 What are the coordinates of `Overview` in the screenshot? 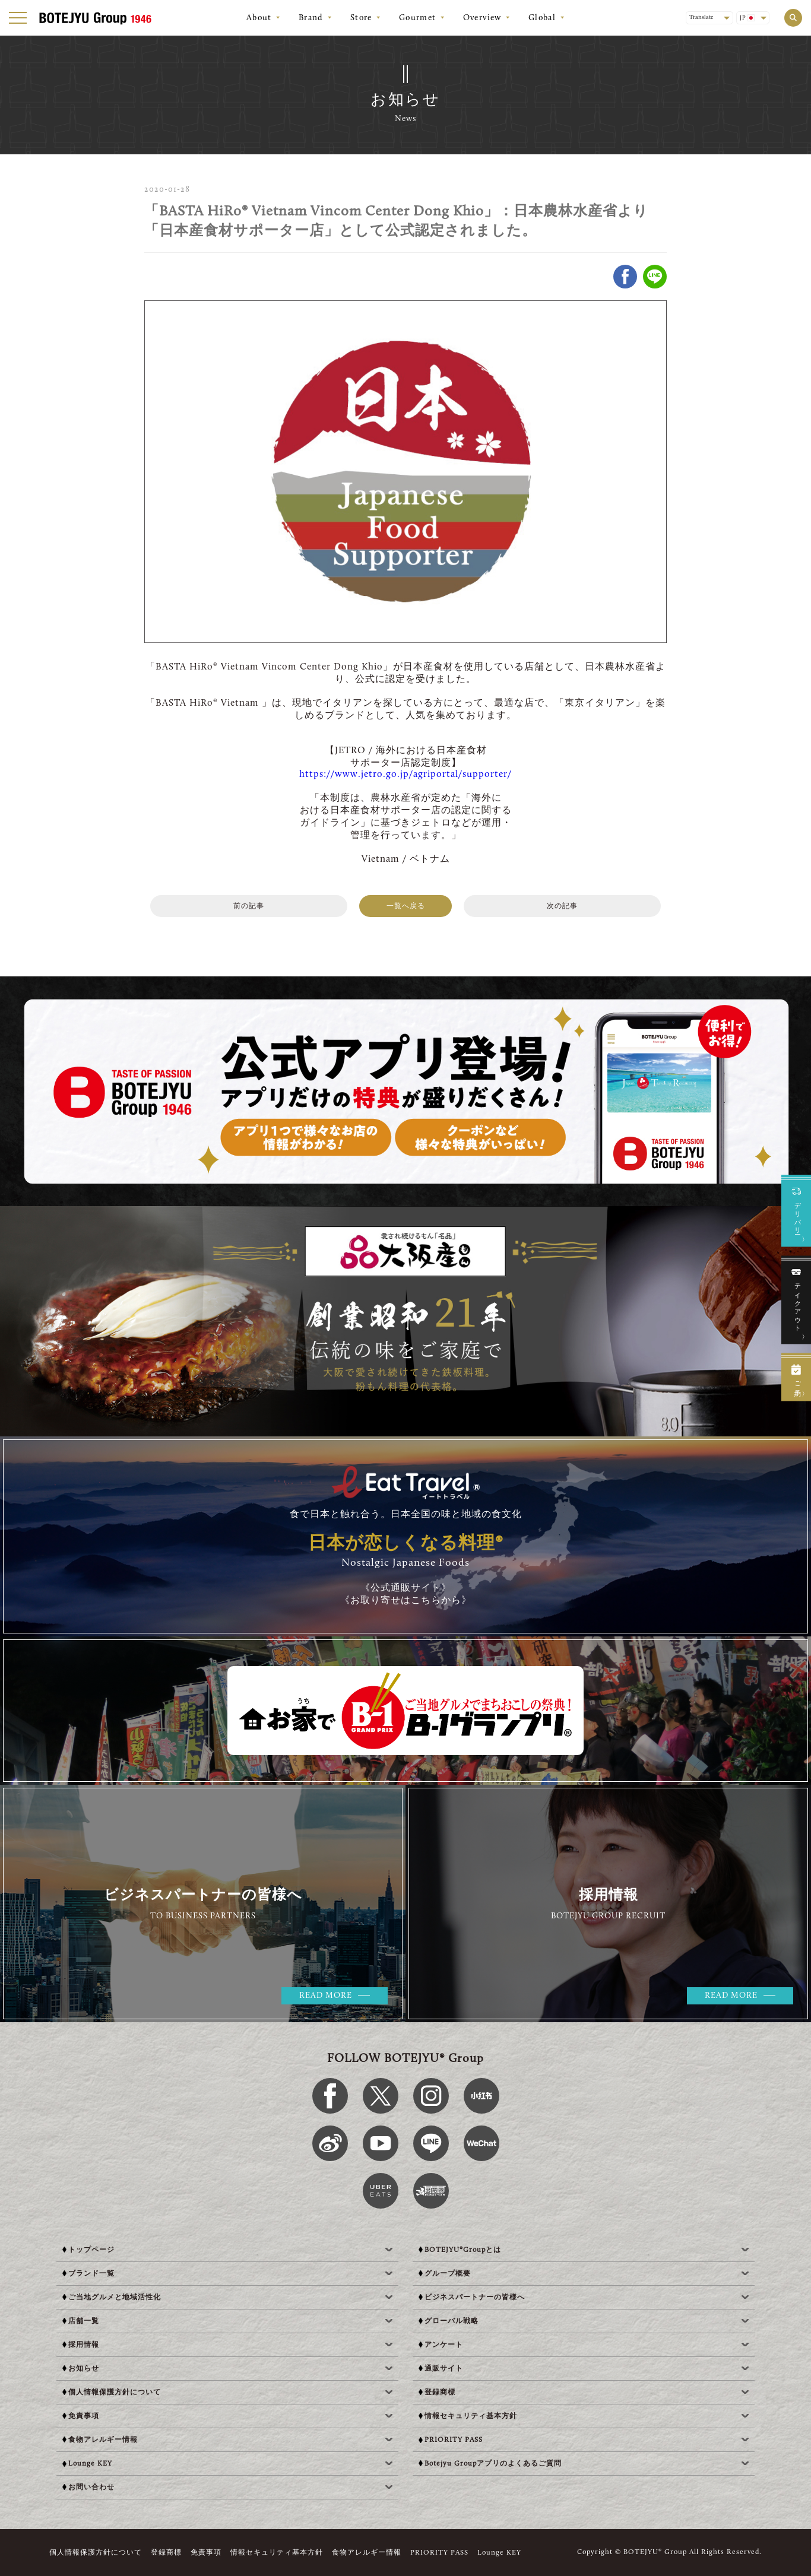 It's located at (482, 18).